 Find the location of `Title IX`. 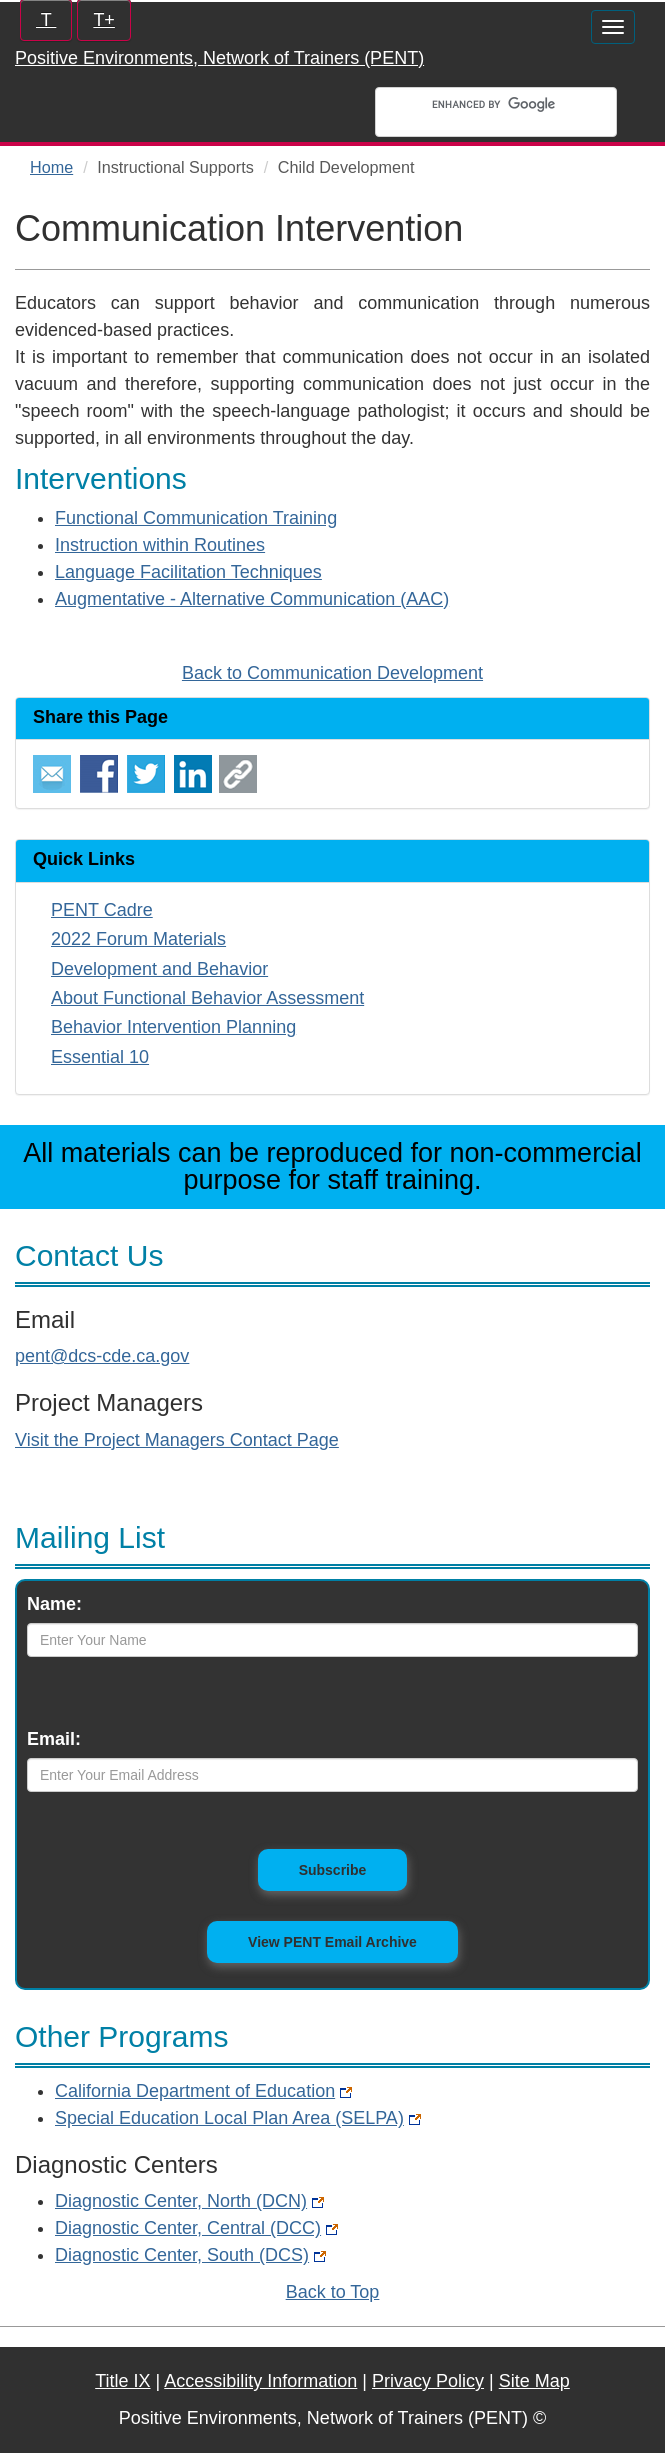

Title IX is located at coordinates (122, 2381).